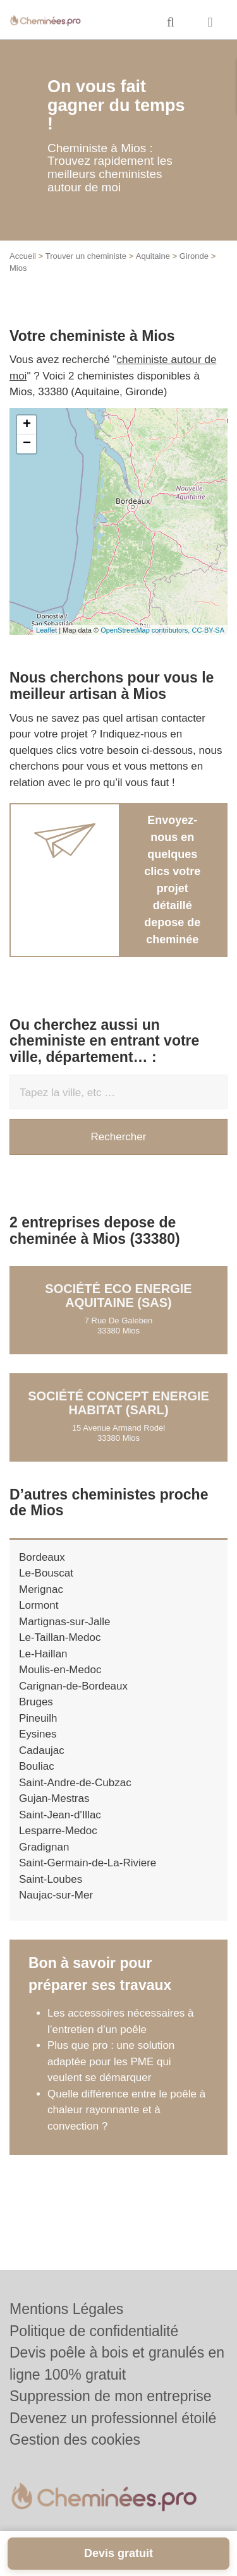  What do you see at coordinates (207, 630) in the screenshot?
I see `CC-BY-SA` at bounding box center [207, 630].